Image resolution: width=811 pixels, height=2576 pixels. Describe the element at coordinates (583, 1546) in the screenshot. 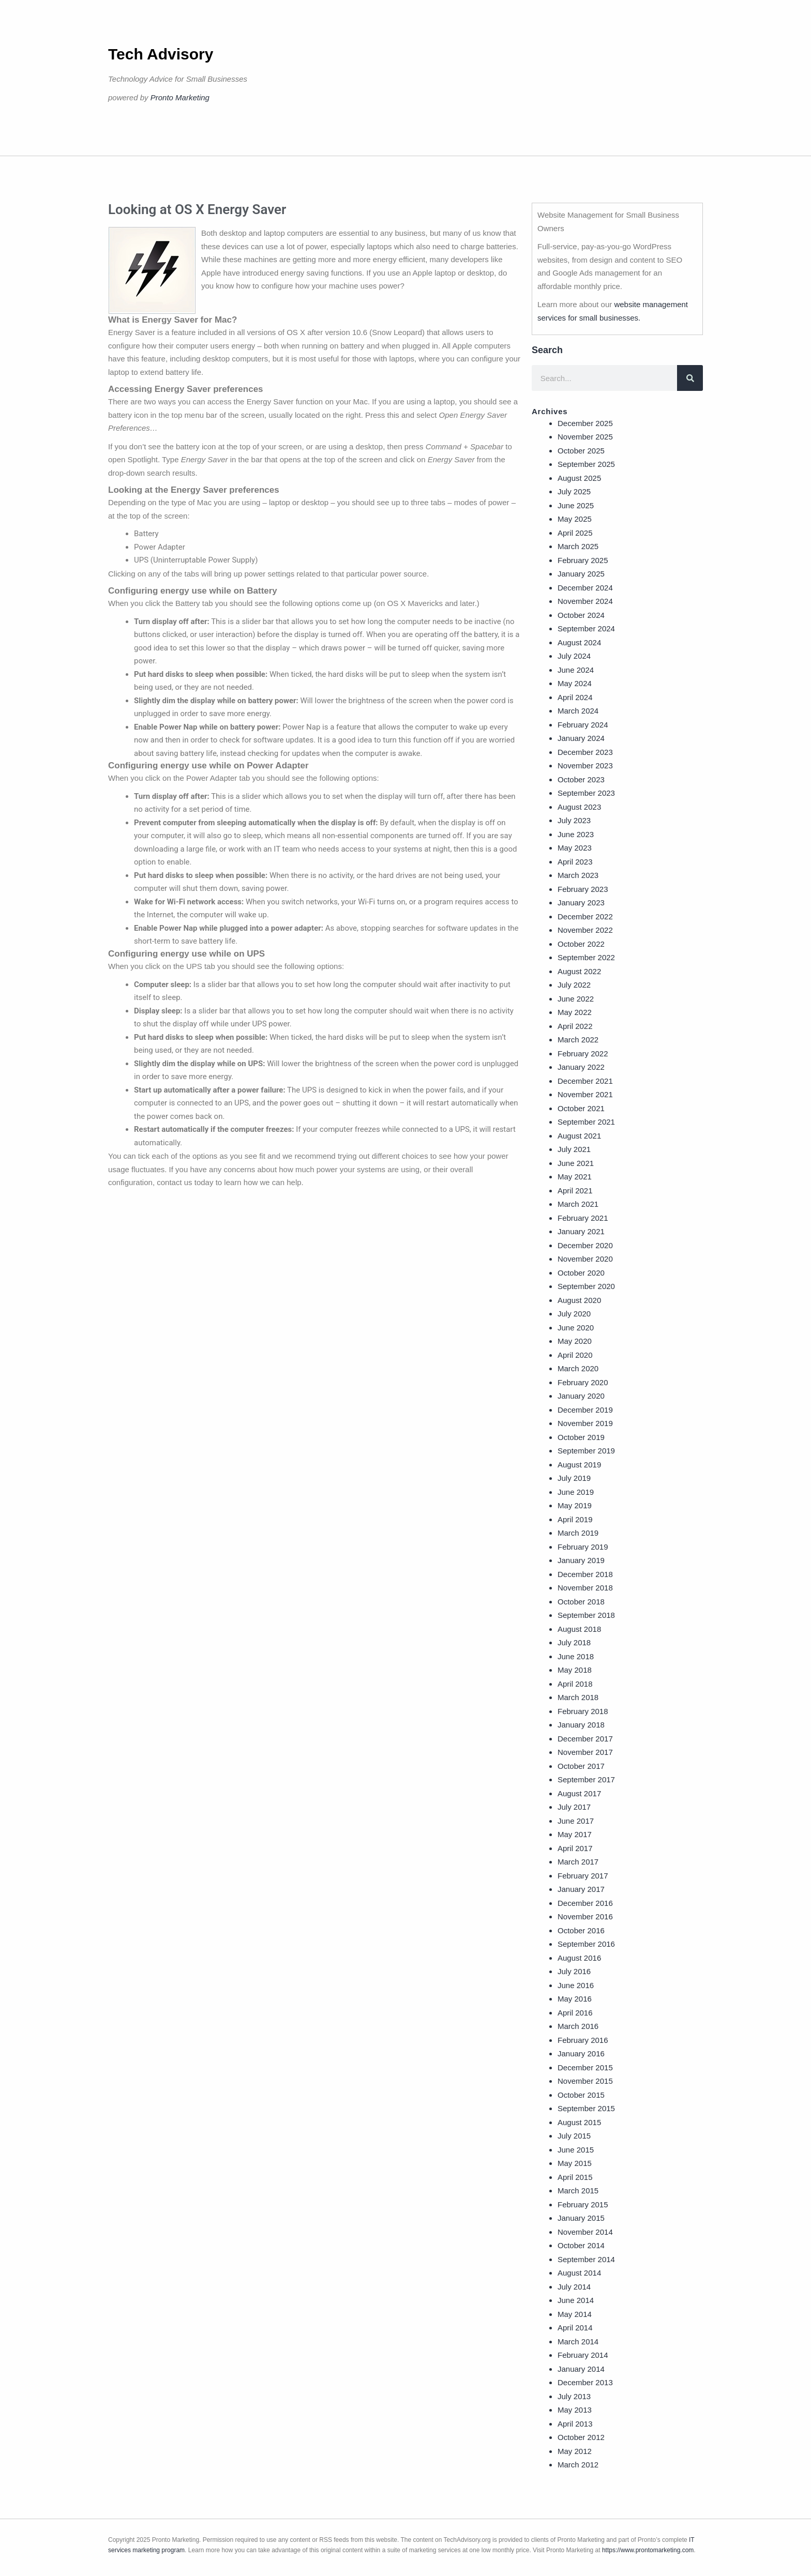

I see `February 2019` at that location.